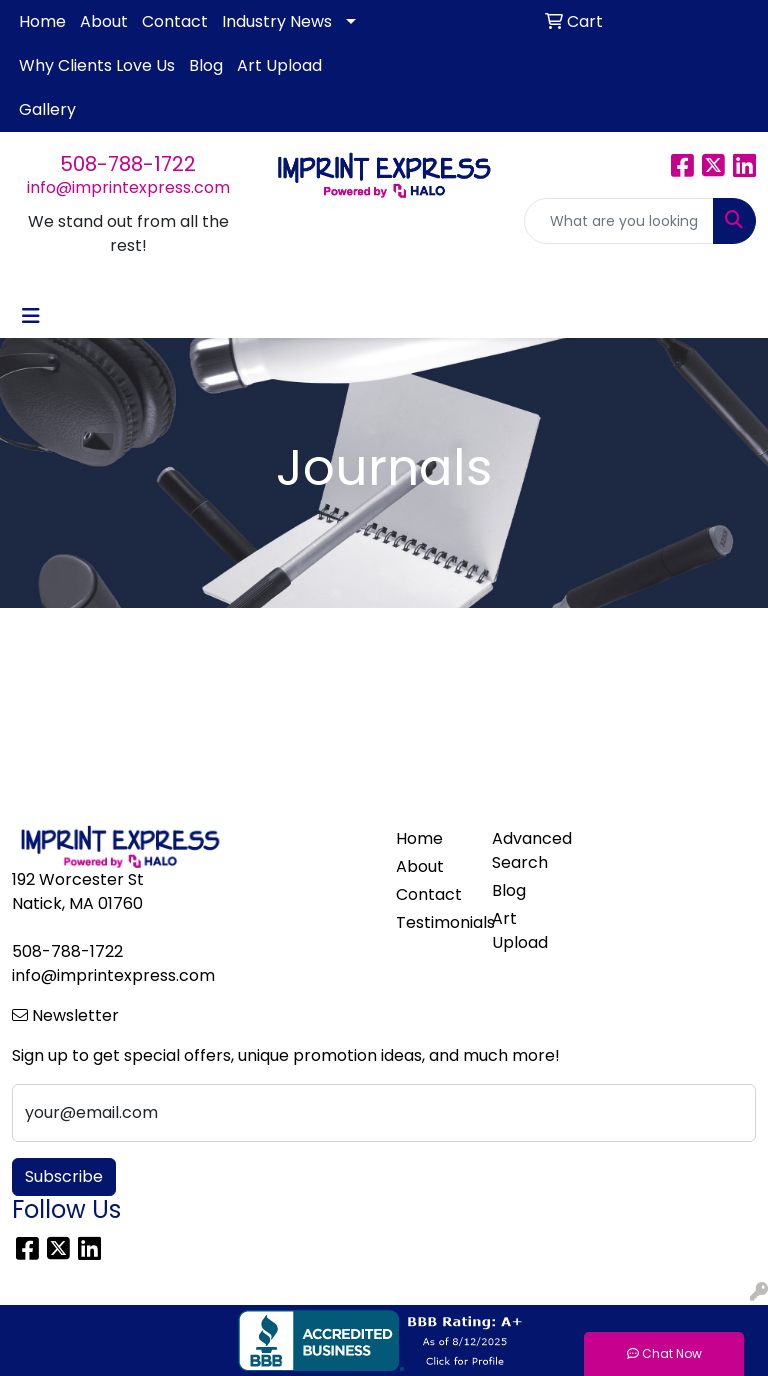 The height and width of the screenshot is (1376, 768). I want to click on Contact, so click(175, 21).